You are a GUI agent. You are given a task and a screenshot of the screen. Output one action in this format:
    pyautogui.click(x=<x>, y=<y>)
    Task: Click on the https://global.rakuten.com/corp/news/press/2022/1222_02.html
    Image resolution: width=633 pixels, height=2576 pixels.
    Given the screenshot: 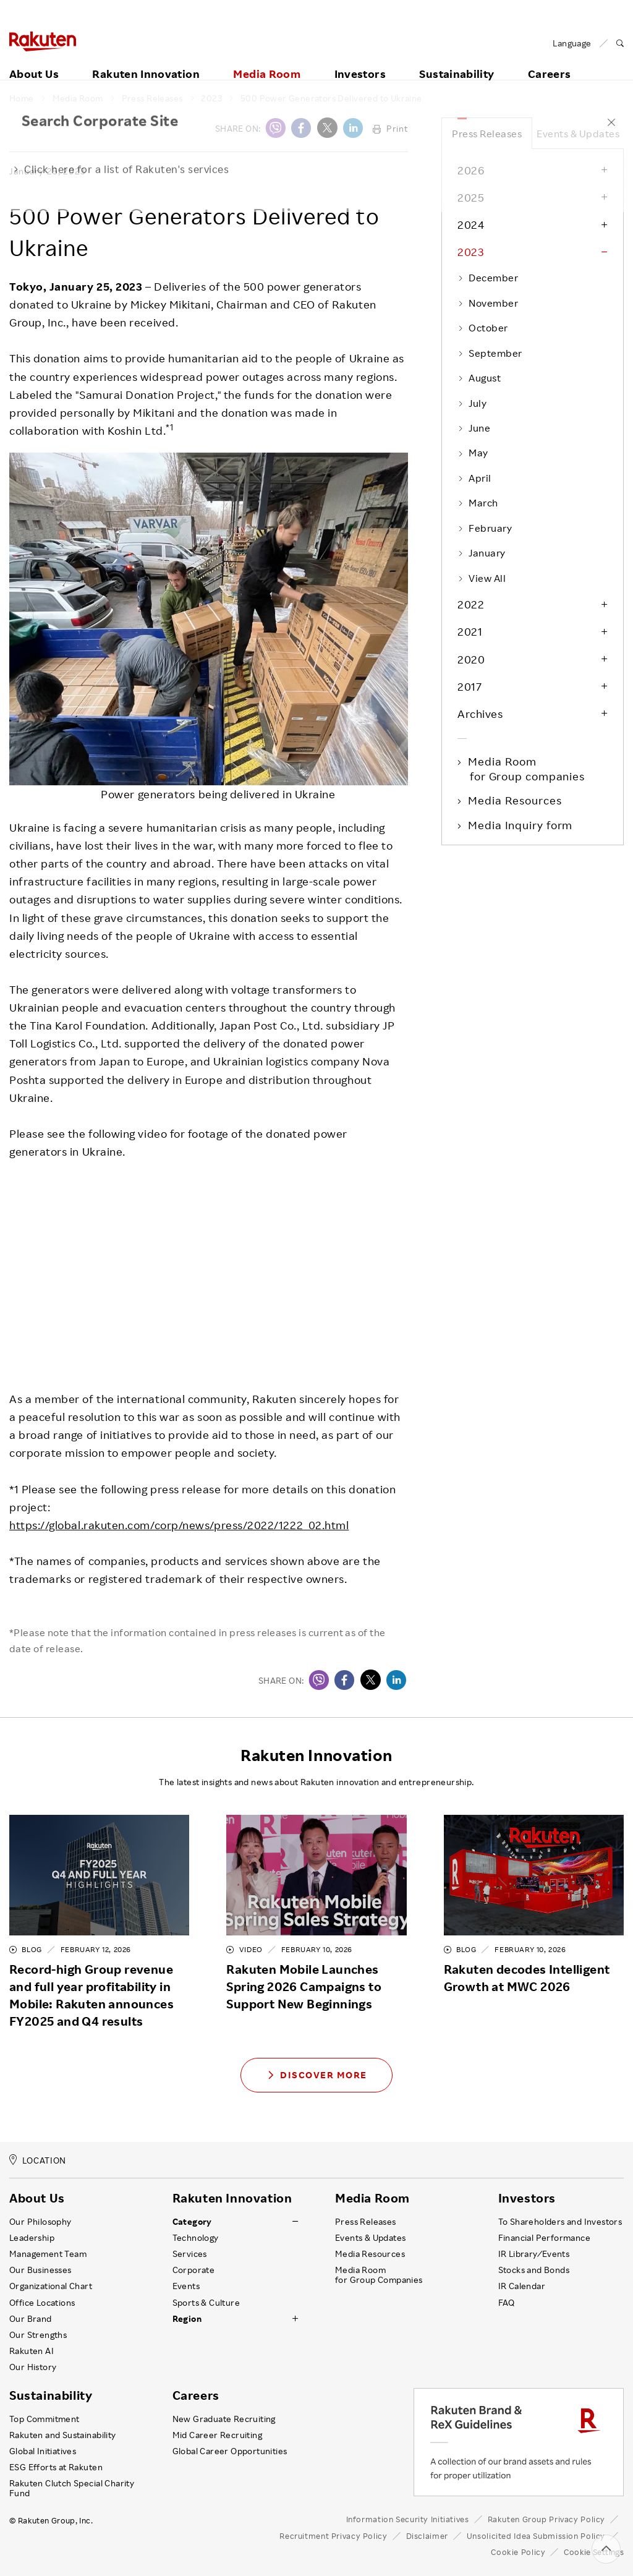 What is the action you would take?
    pyautogui.click(x=179, y=1525)
    